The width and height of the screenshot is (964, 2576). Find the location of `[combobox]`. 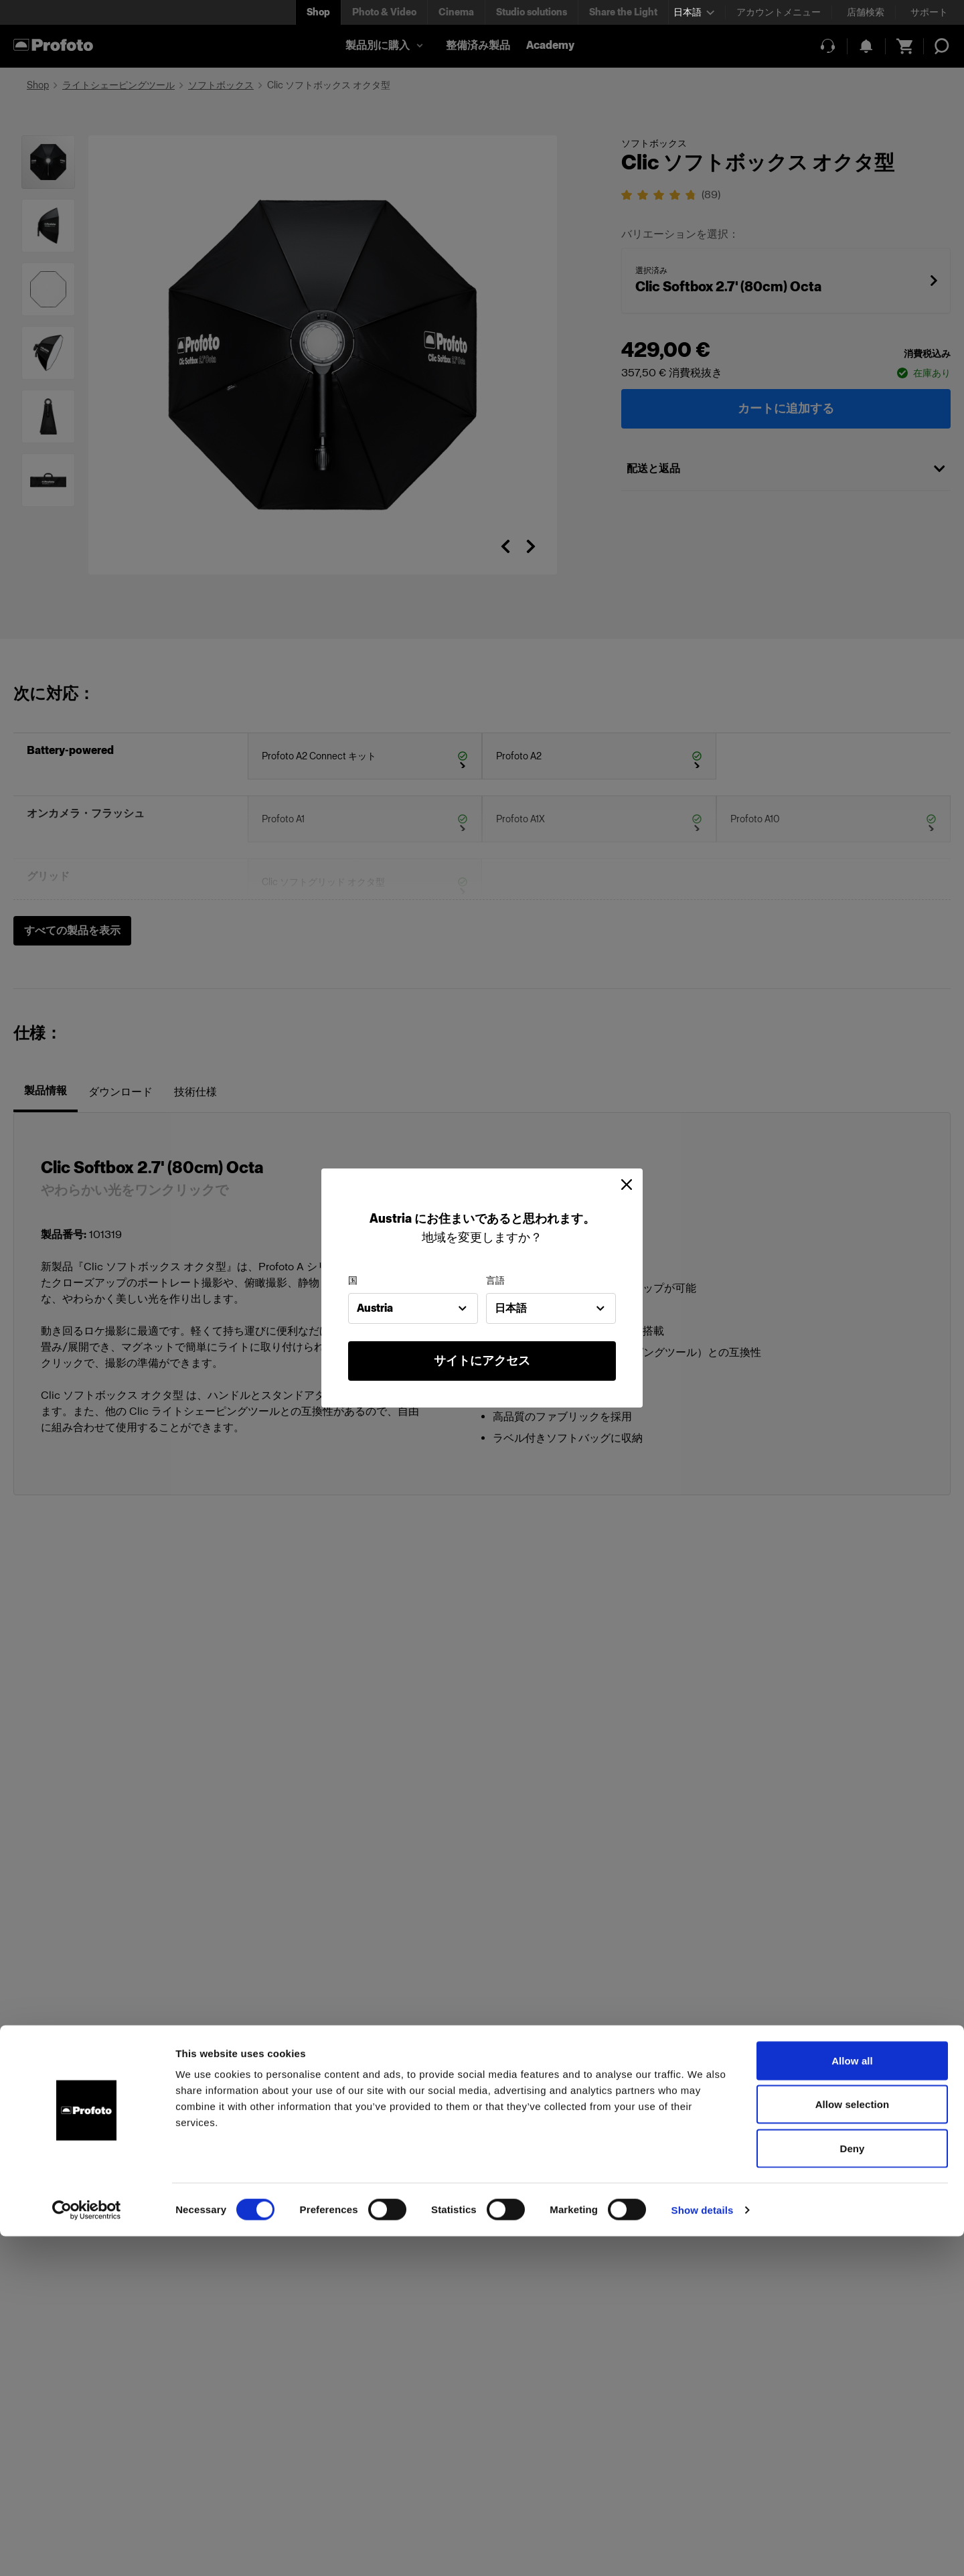

[combobox] is located at coordinates (413, 1308).